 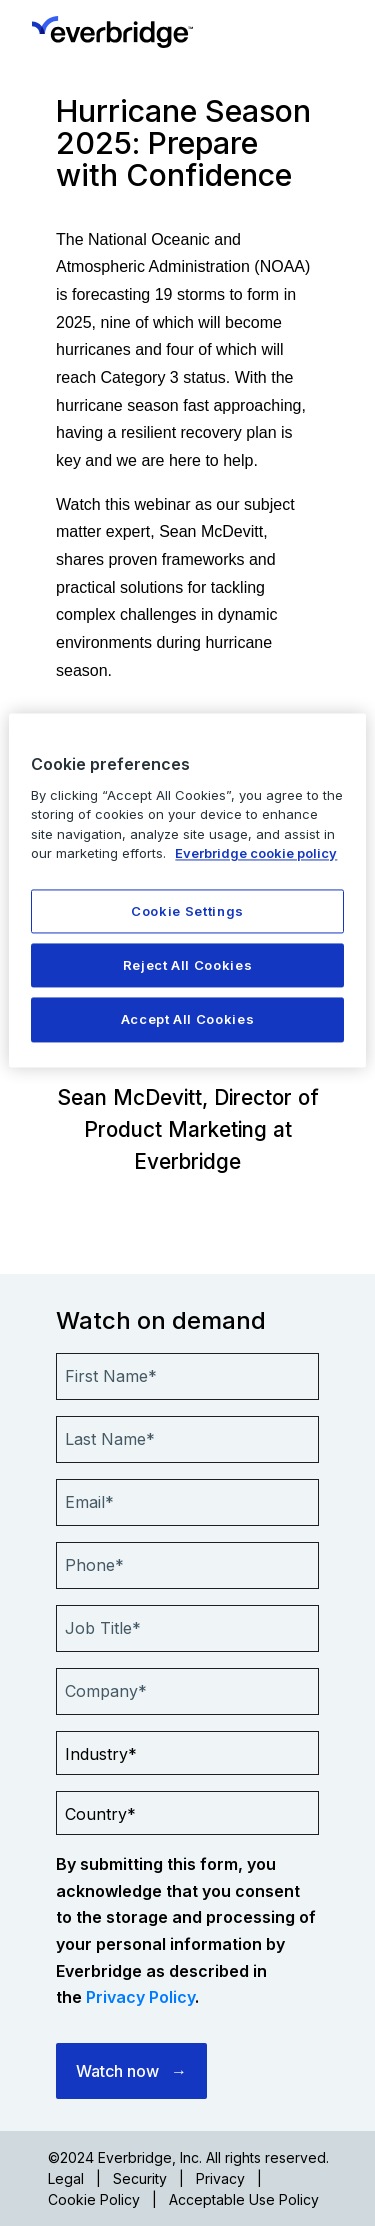 What do you see at coordinates (140, 2178) in the screenshot?
I see `Security` at bounding box center [140, 2178].